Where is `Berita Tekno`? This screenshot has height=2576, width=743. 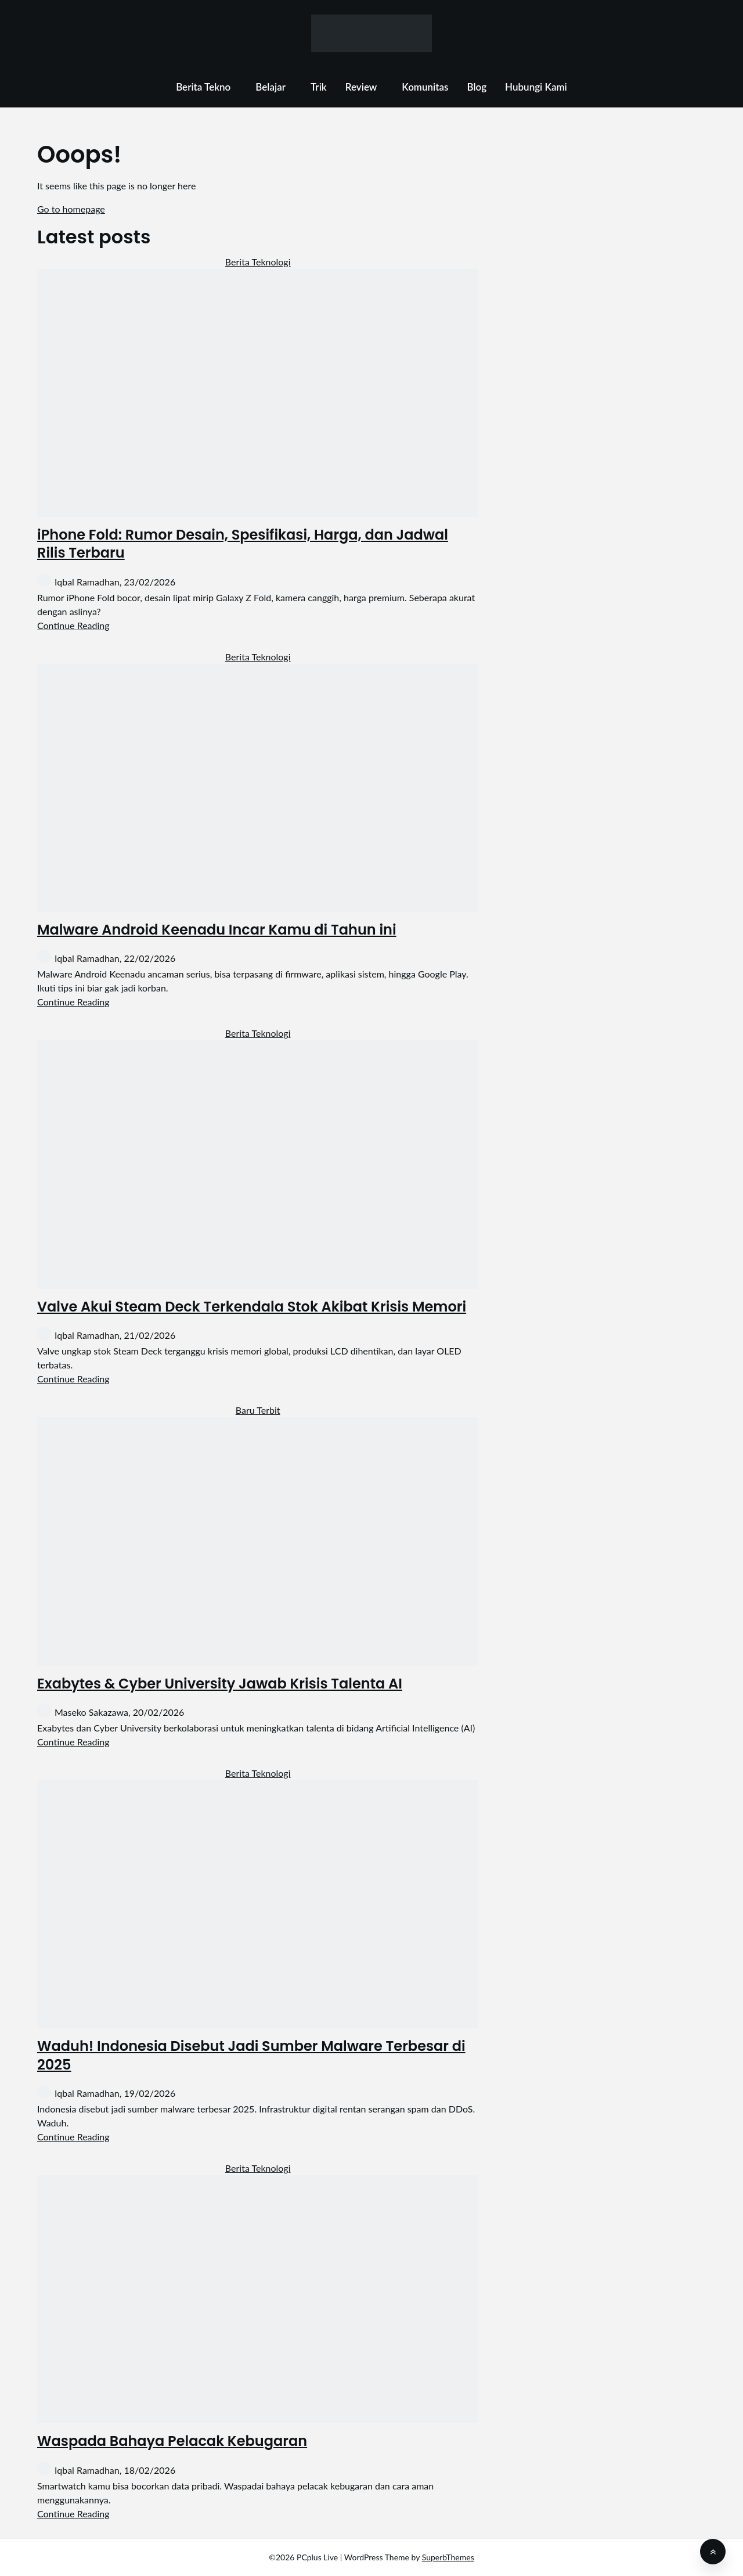 Berita Tekno is located at coordinates (203, 87).